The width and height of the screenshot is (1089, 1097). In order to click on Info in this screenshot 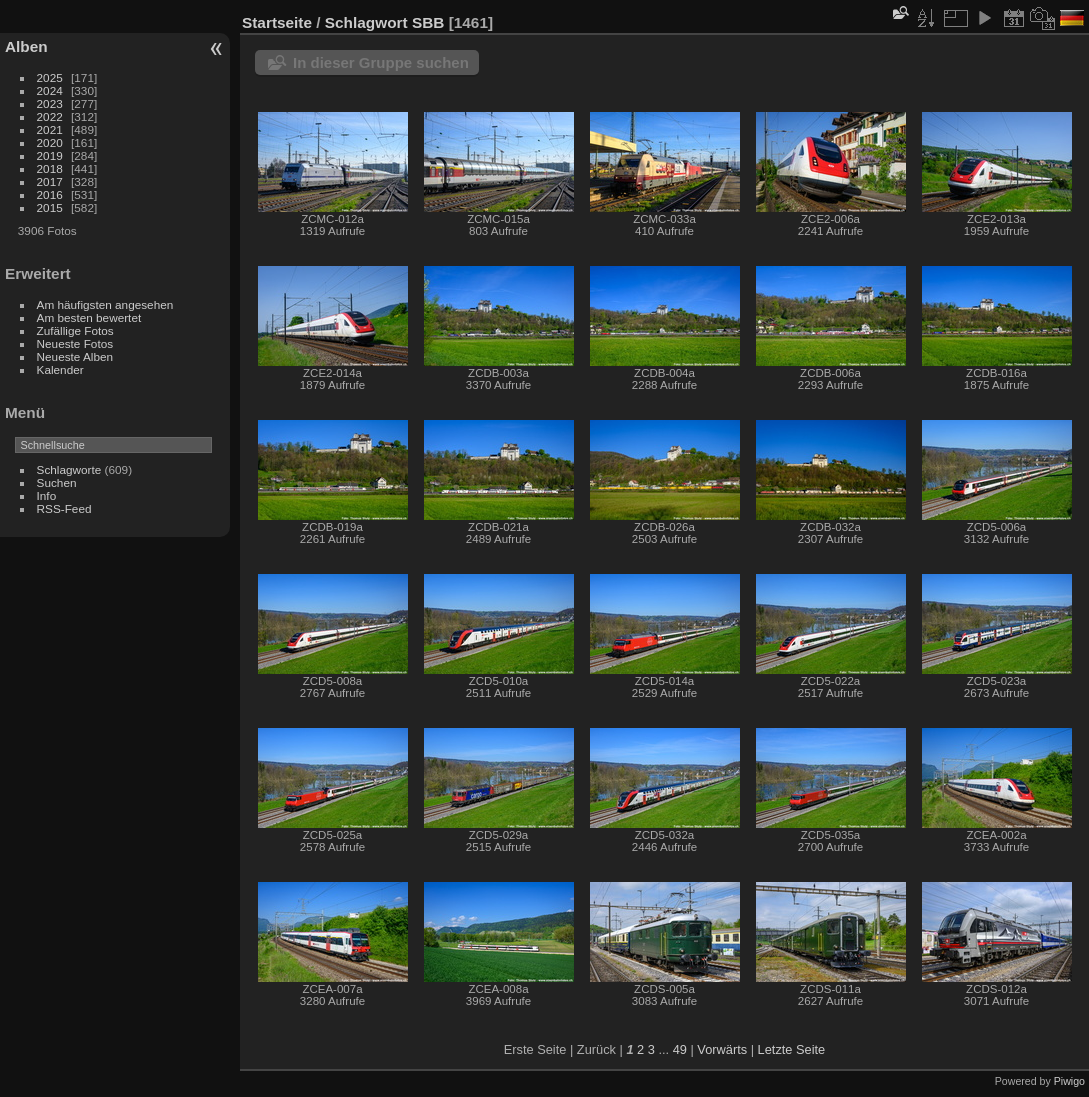, I will do `click(47, 495)`.